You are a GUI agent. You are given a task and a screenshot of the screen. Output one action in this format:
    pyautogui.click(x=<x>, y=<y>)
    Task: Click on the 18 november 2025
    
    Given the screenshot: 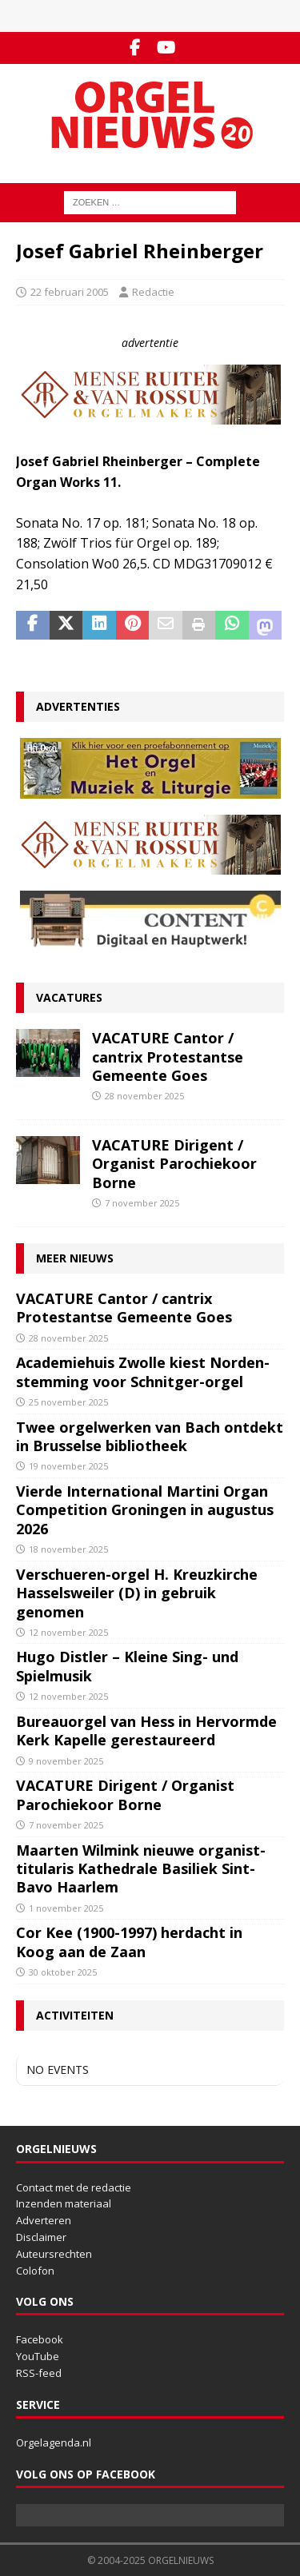 What is the action you would take?
    pyautogui.click(x=68, y=1549)
    